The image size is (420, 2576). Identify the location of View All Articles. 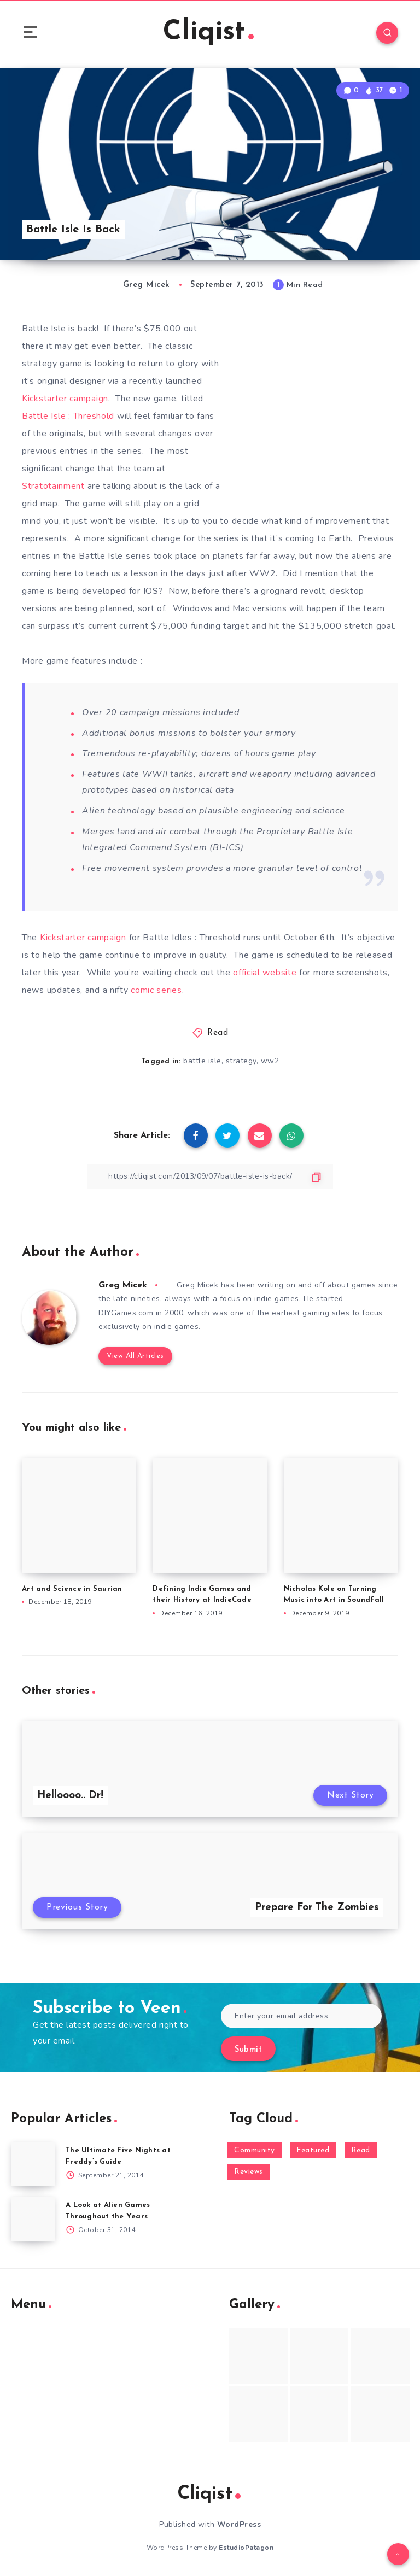
(135, 1356).